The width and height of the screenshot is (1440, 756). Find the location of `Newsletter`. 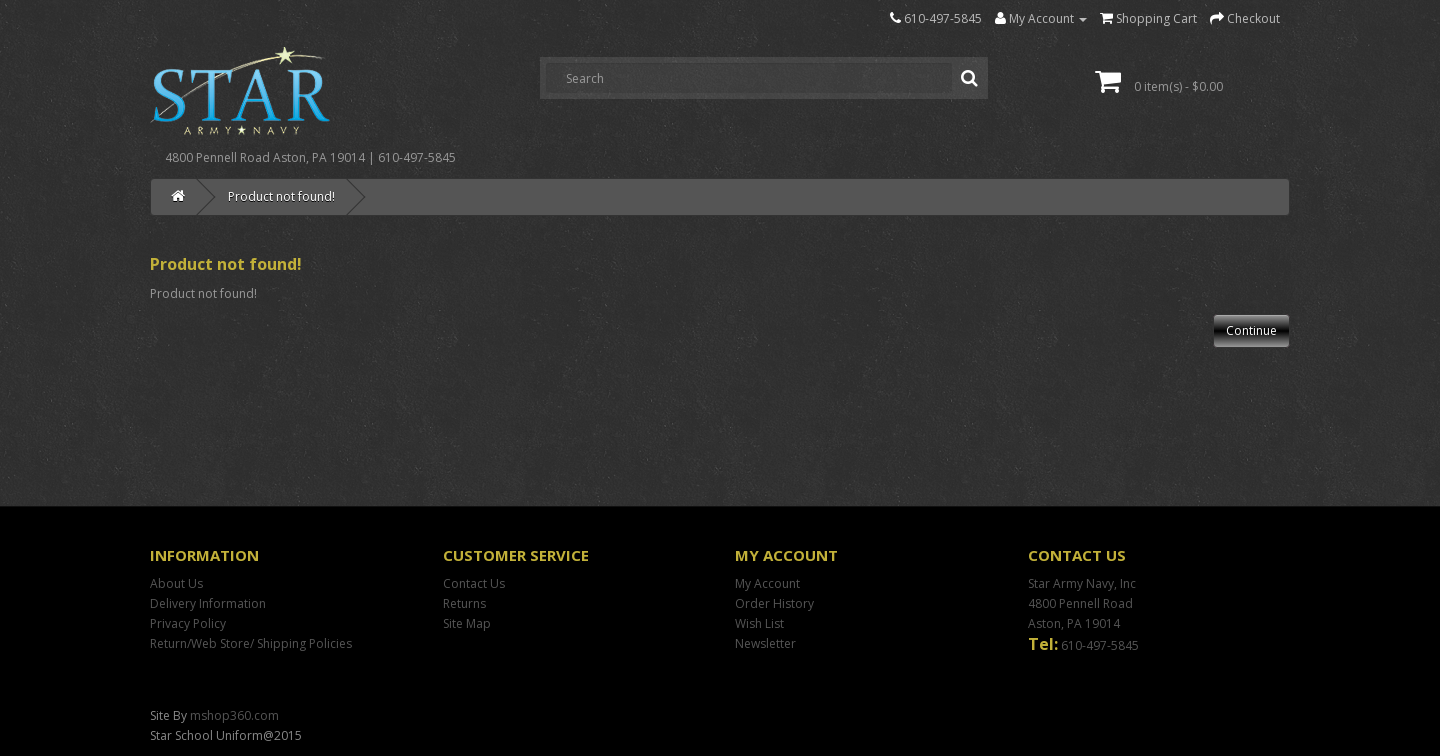

Newsletter is located at coordinates (765, 643).